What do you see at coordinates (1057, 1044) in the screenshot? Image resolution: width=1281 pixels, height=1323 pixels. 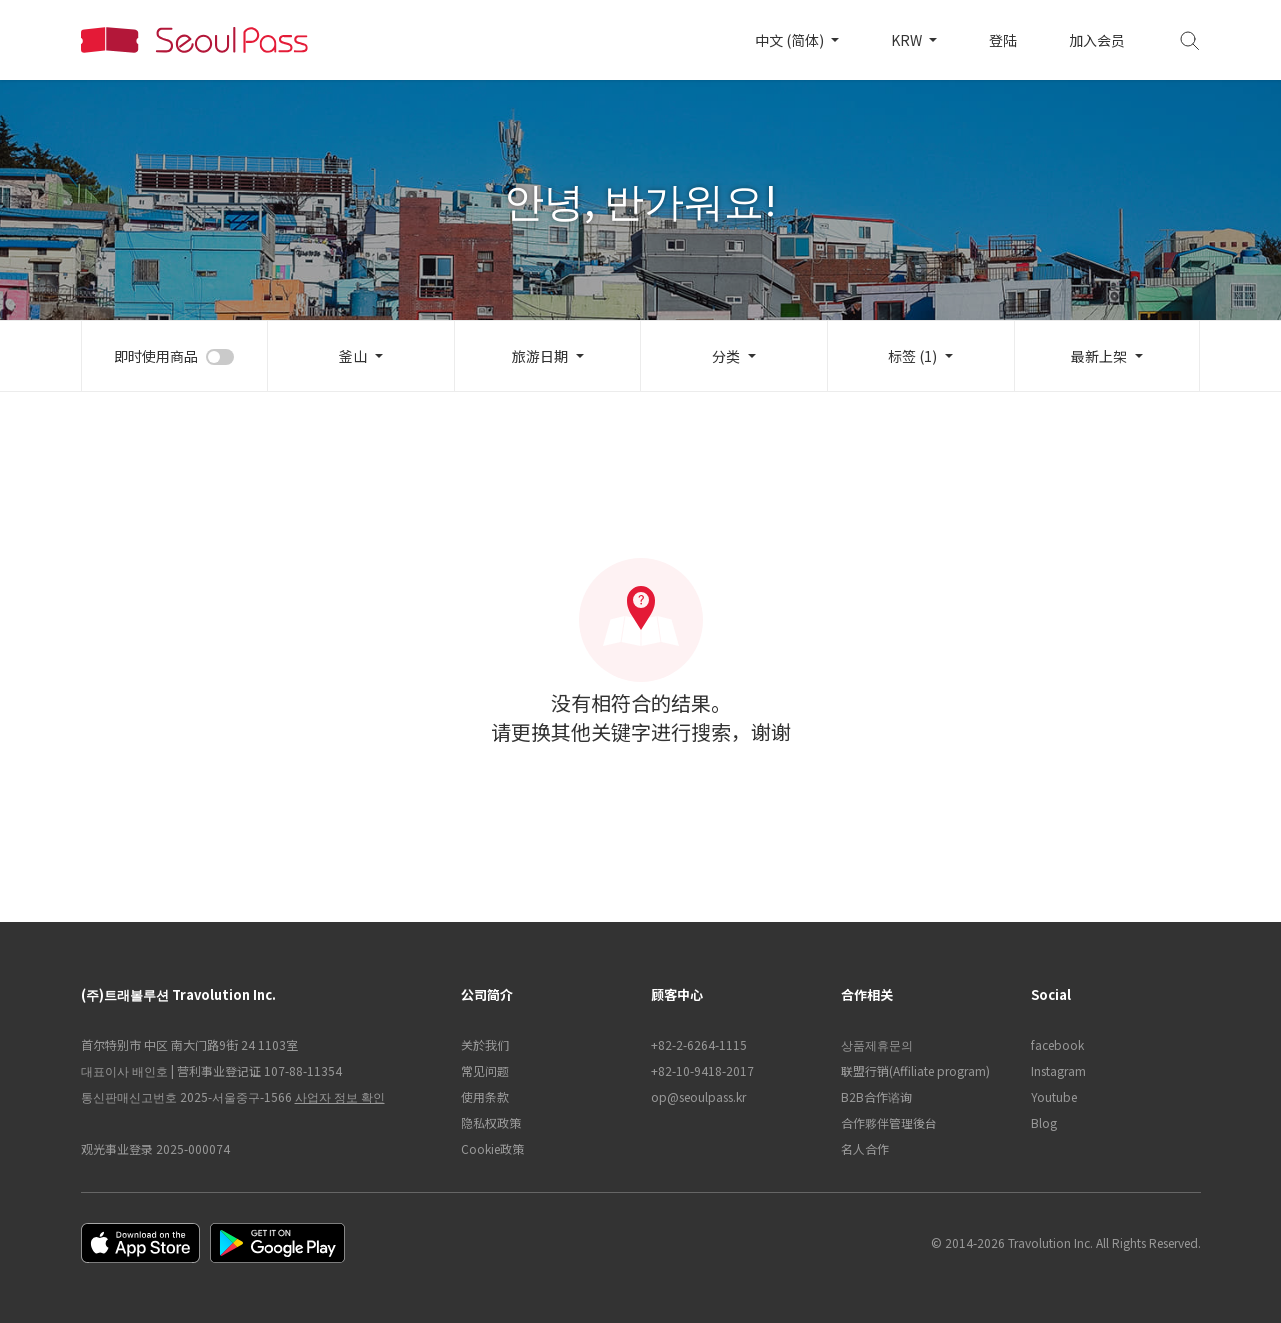 I see `facebook` at bounding box center [1057, 1044].